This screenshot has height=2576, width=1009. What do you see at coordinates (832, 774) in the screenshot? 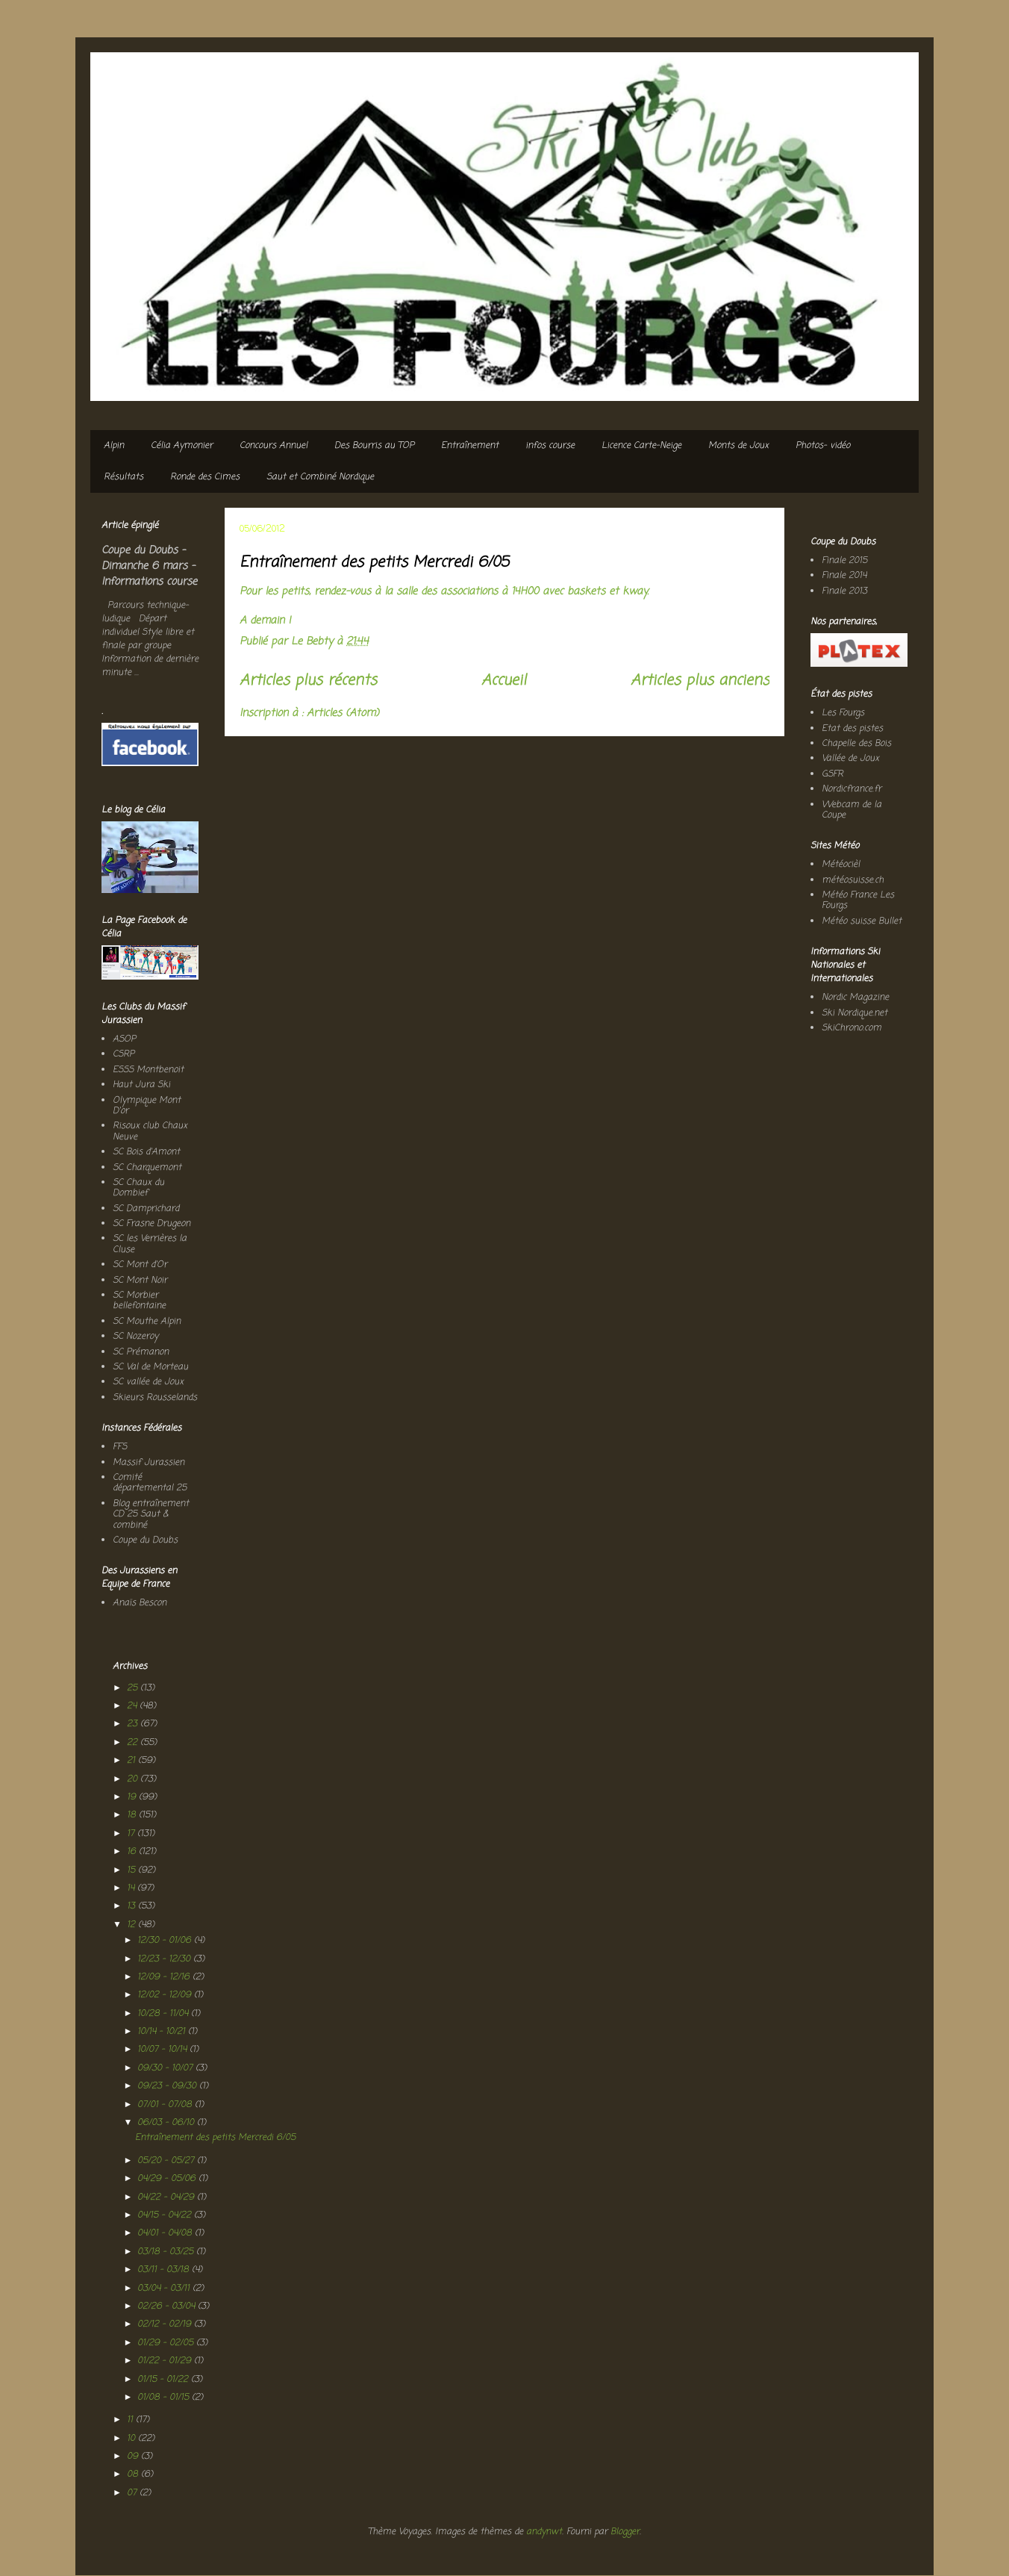
I see `GSFR` at bounding box center [832, 774].